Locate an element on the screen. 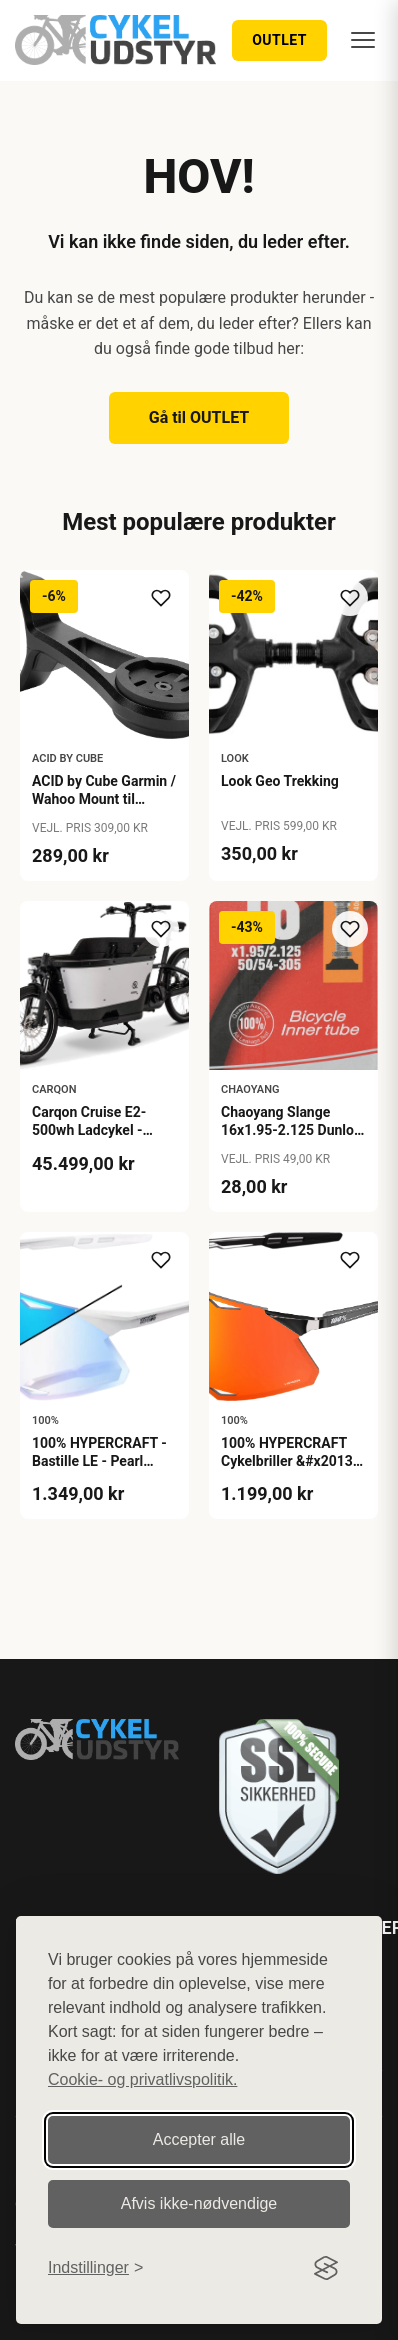  Accepter alle [Accepter alle cookies] is located at coordinates (199, 2139).